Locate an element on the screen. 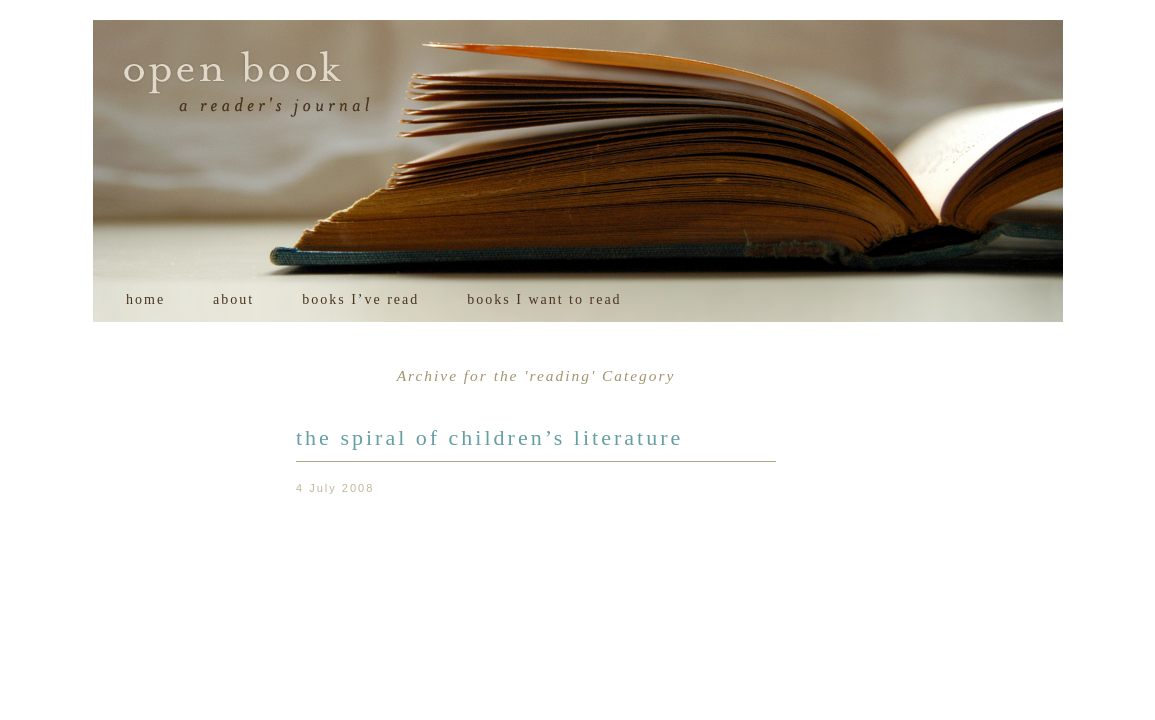 This screenshot has height=720, width=1155. the spiral of children’s literature is located at coordinates (489, 437).